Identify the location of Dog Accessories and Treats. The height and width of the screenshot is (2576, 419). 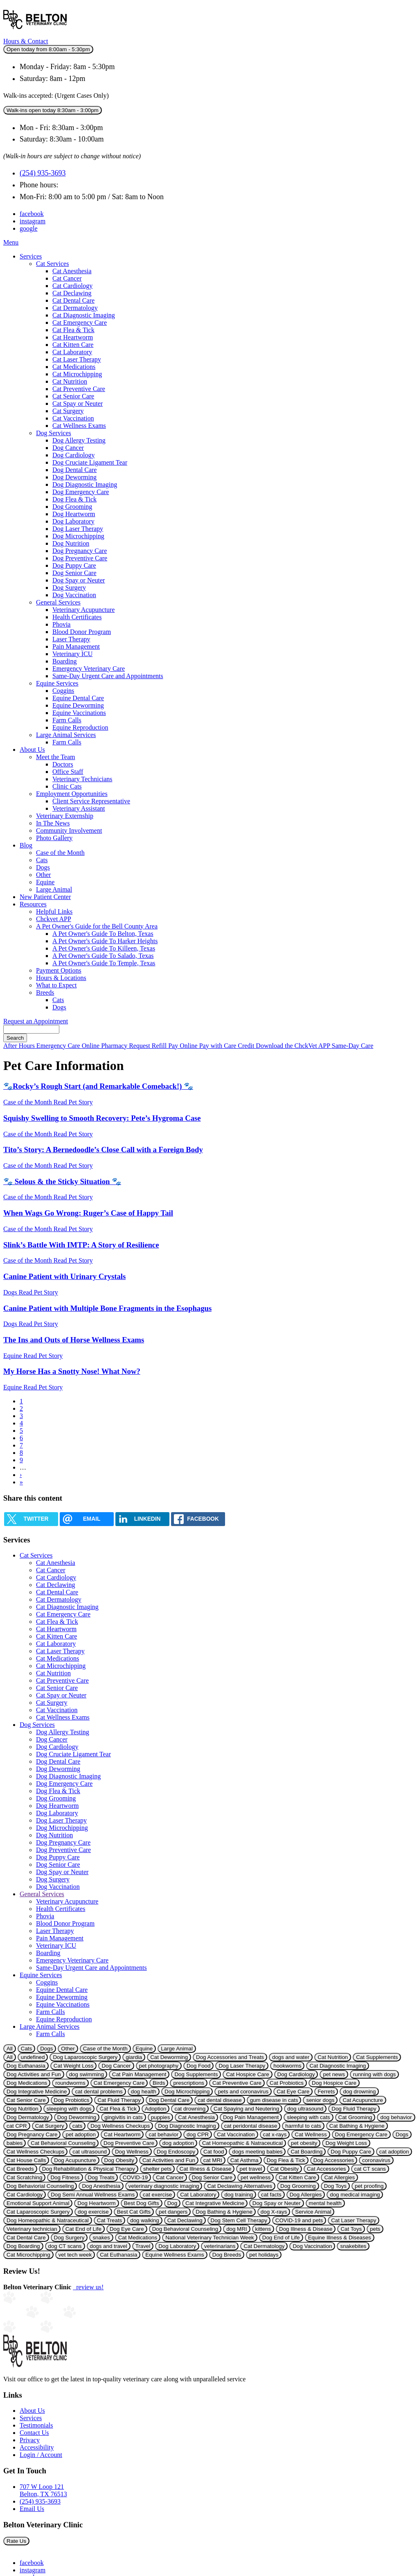
(230, 2057).